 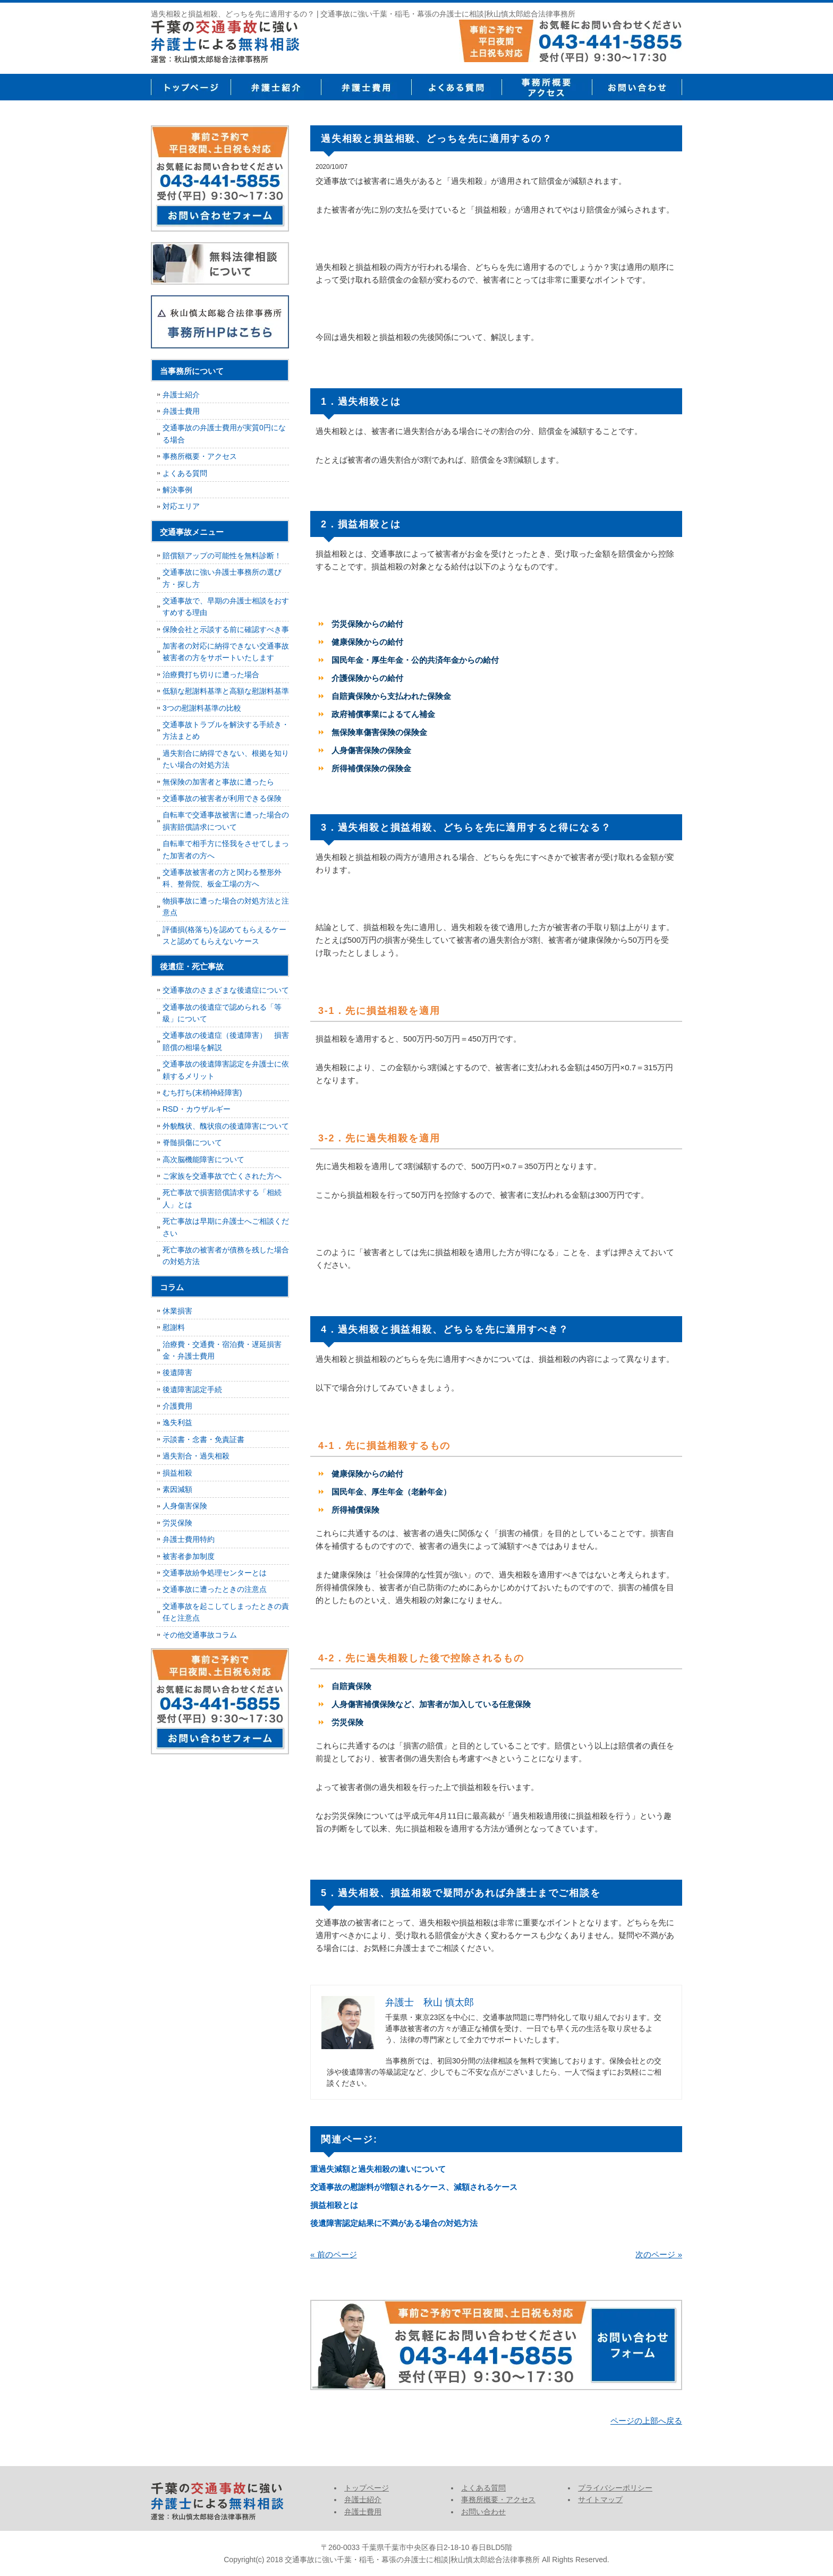 What do you see at coordinates (177, 1422) in the screenshot?
I see `逸失利益` at bounding box center [177, 1422].